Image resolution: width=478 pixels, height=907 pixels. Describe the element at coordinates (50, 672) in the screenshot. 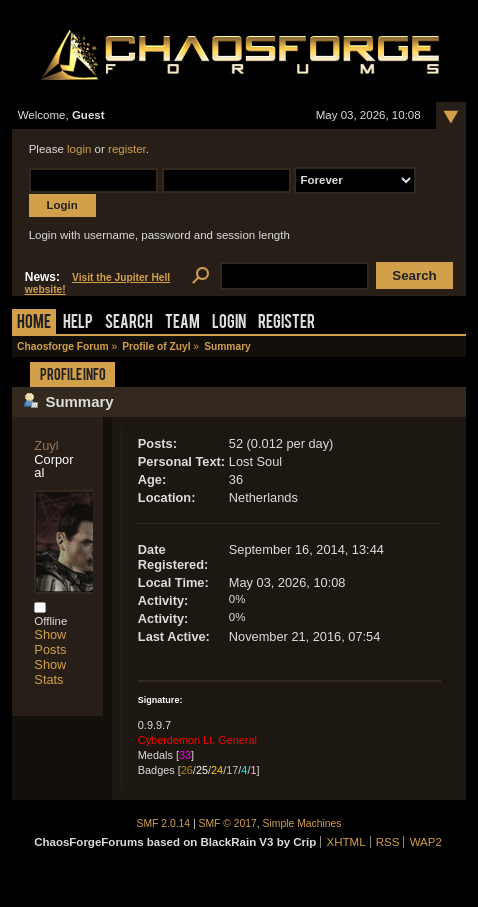

I see `Show Stats` at that location.